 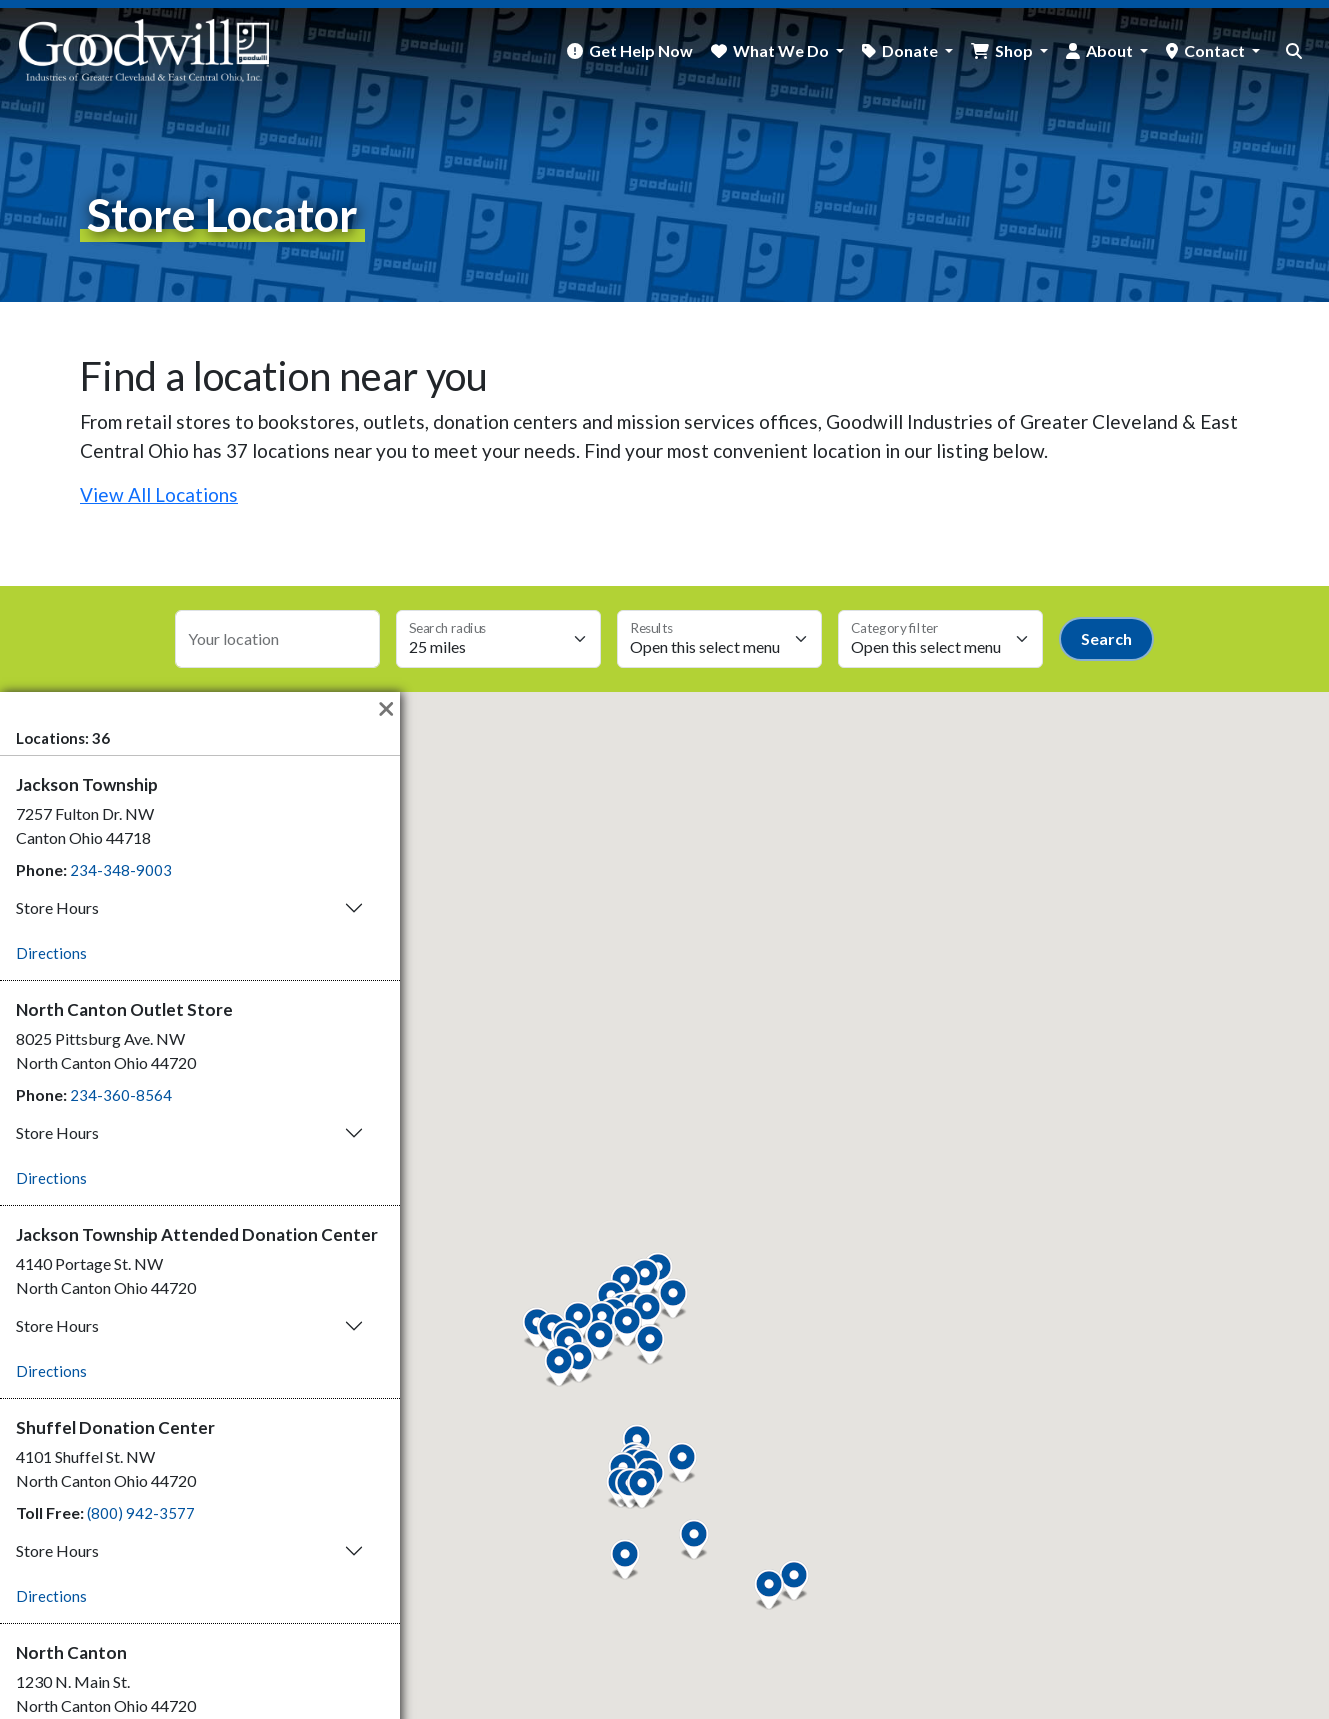 What do you see at coordinates (641, 50) in the screenshot?
I see `Get Help Now` at bounding box center [641, 50].